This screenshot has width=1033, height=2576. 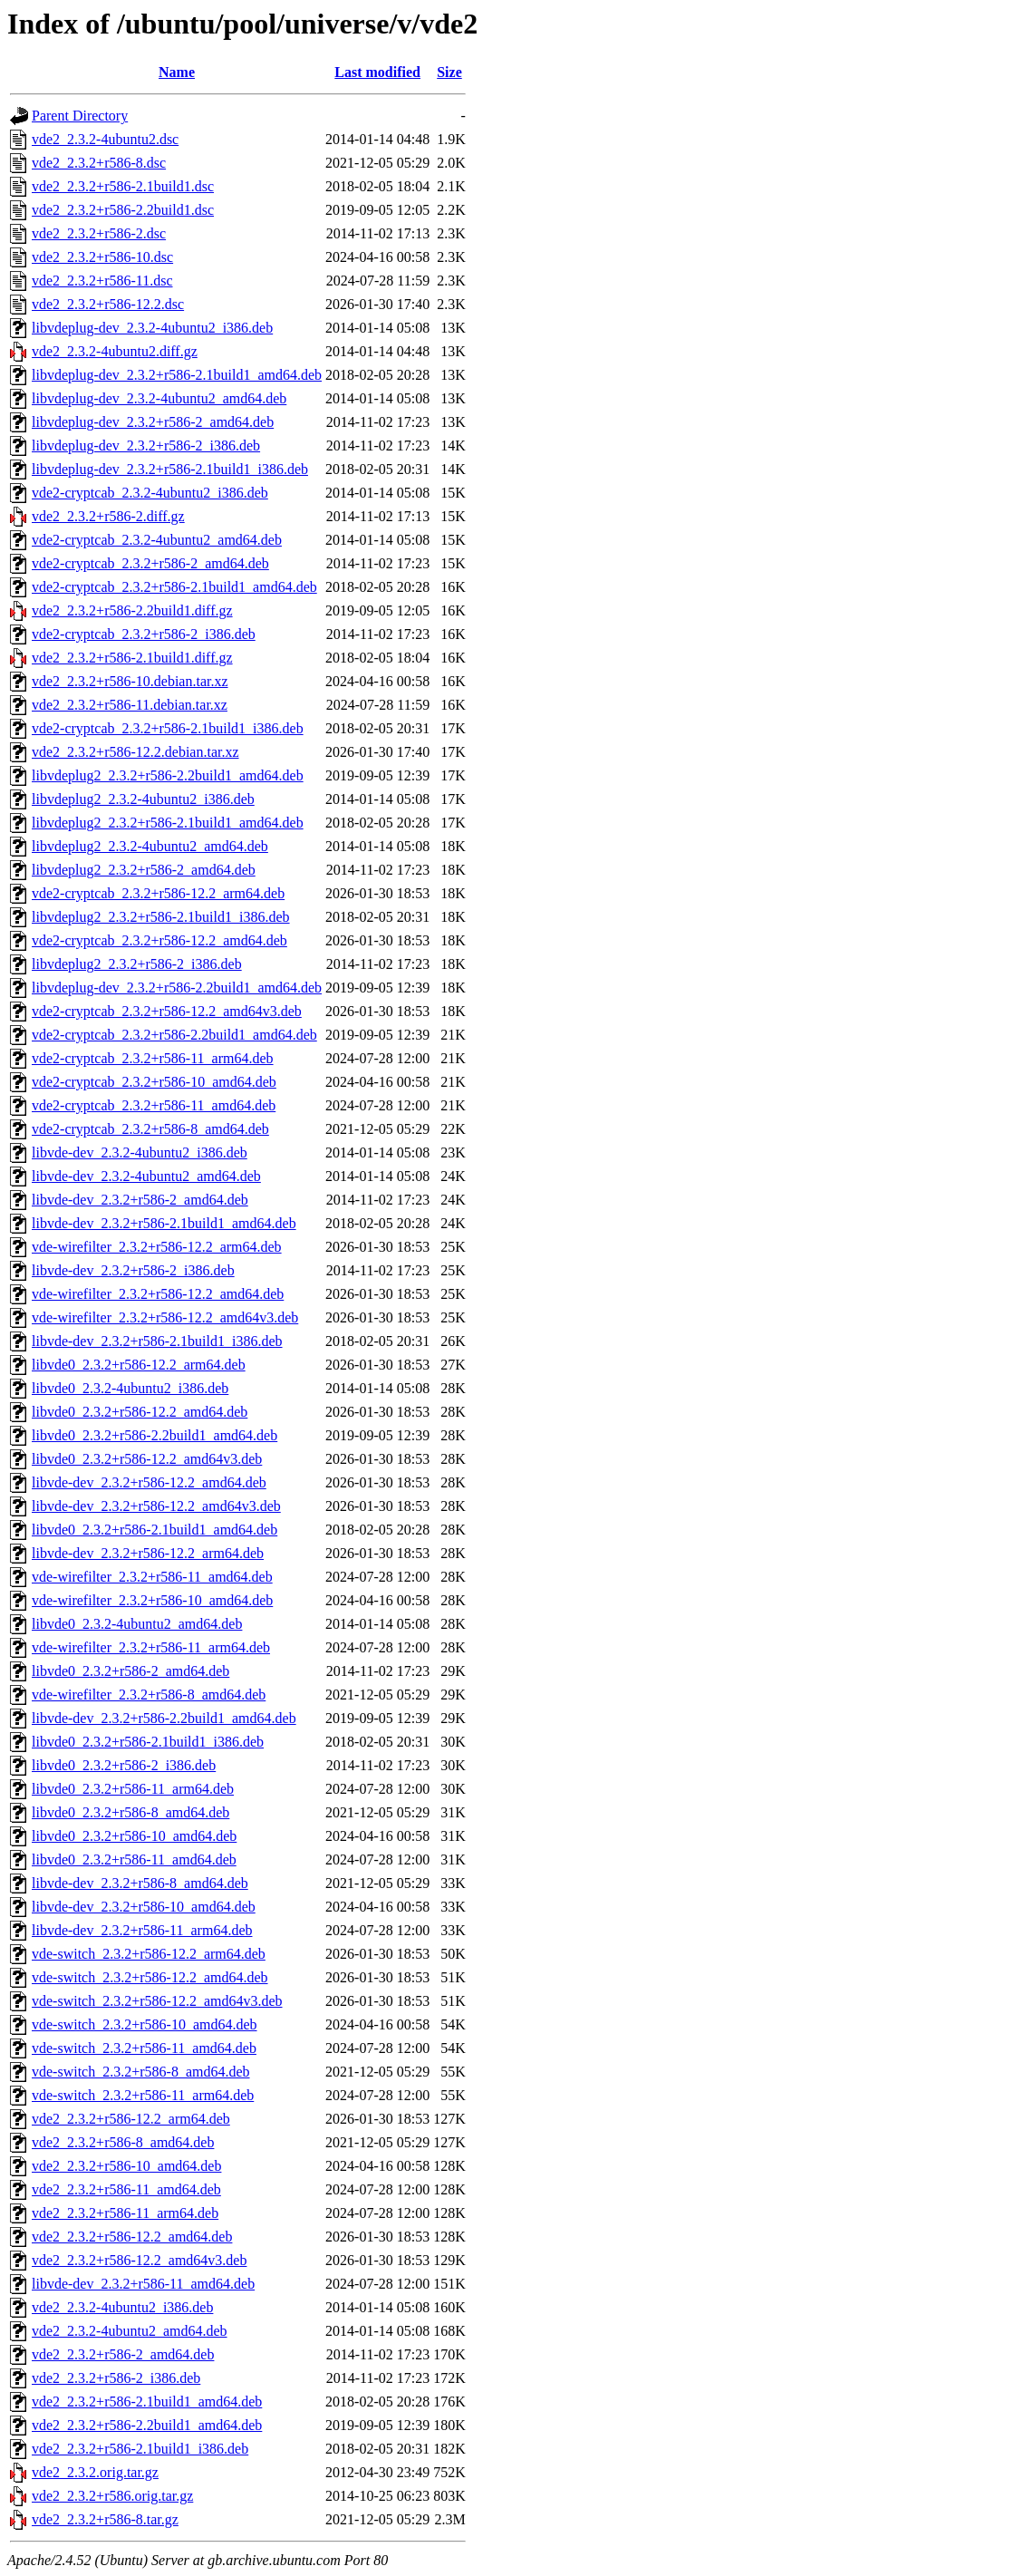 I want to click on vde2_2.3.2+r586-10.debian.tar.xz, so click(x=130, y=681).